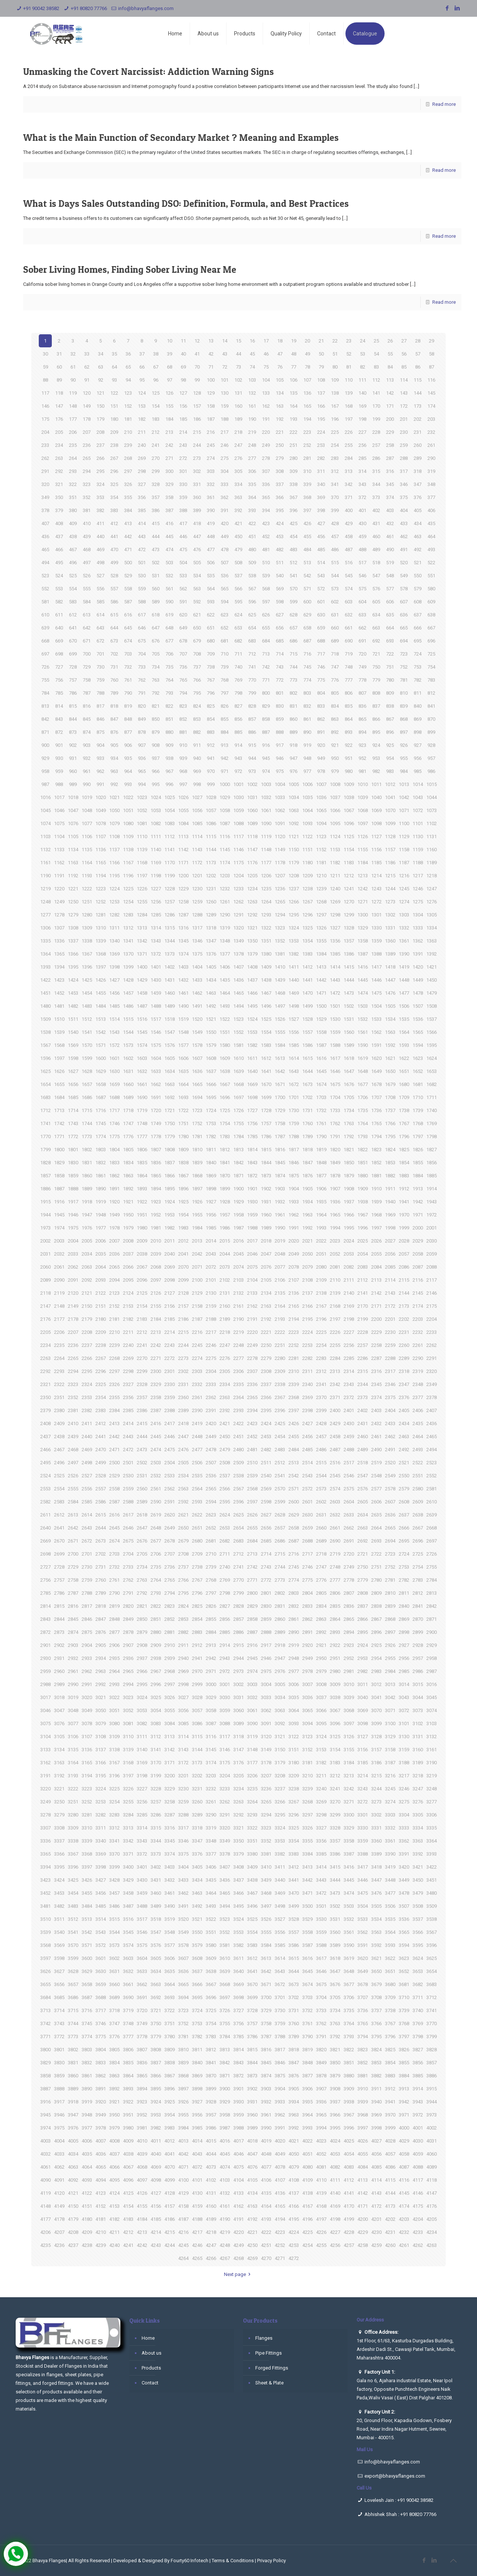  Describe the element at coordinates (252, 1697) in the screenshot. I see `3032` at that location.